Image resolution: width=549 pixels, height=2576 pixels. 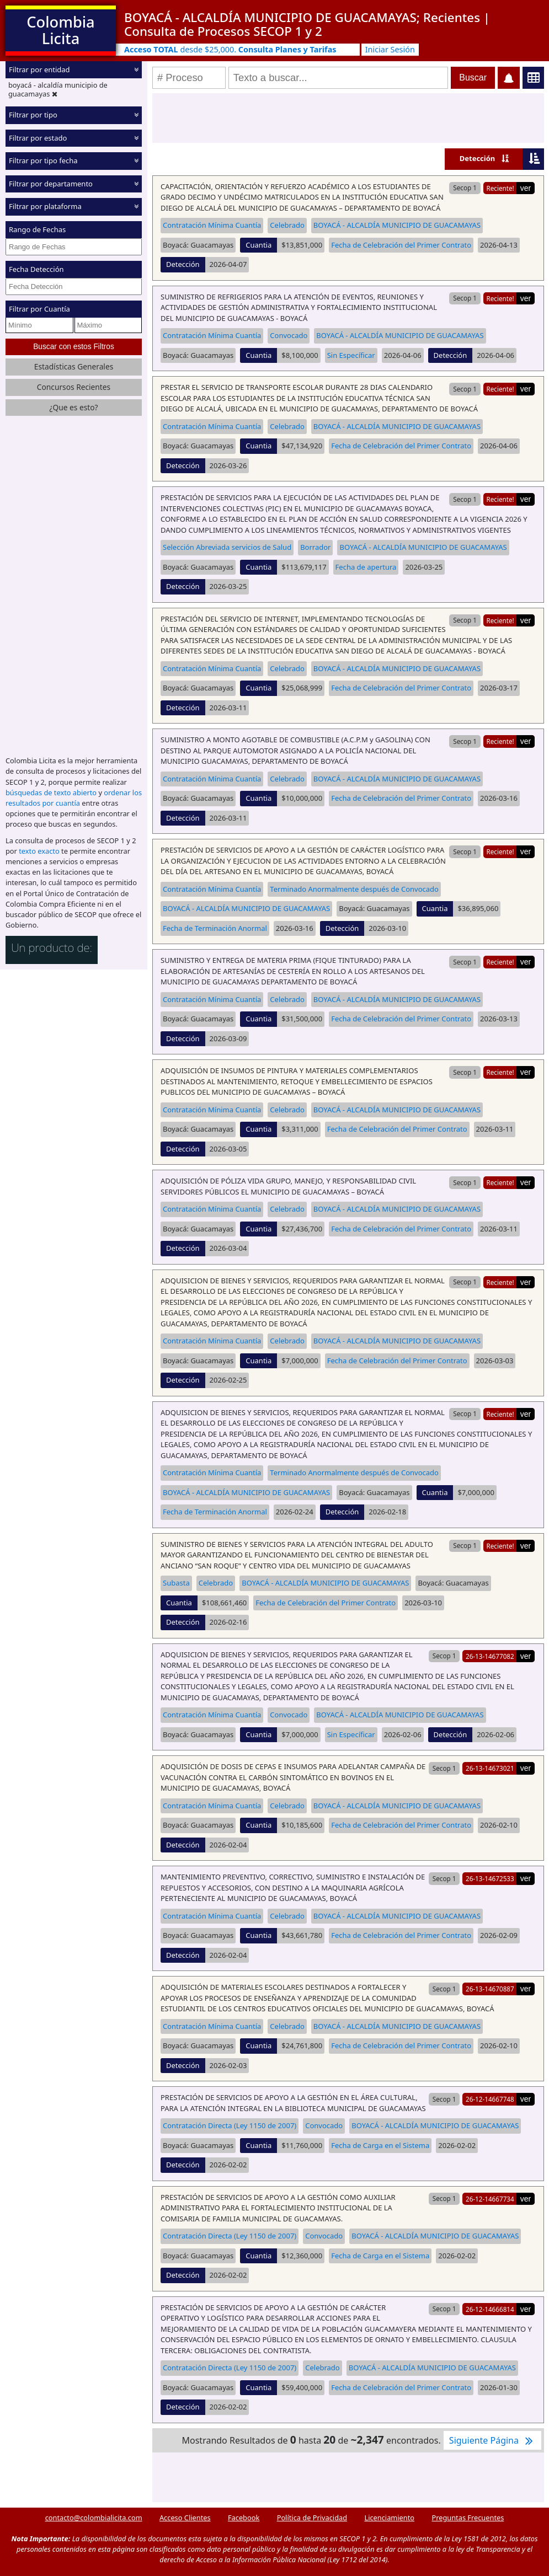 I want to click on Selección Abreviada servicios de Salud, so click(x=227, y=547).